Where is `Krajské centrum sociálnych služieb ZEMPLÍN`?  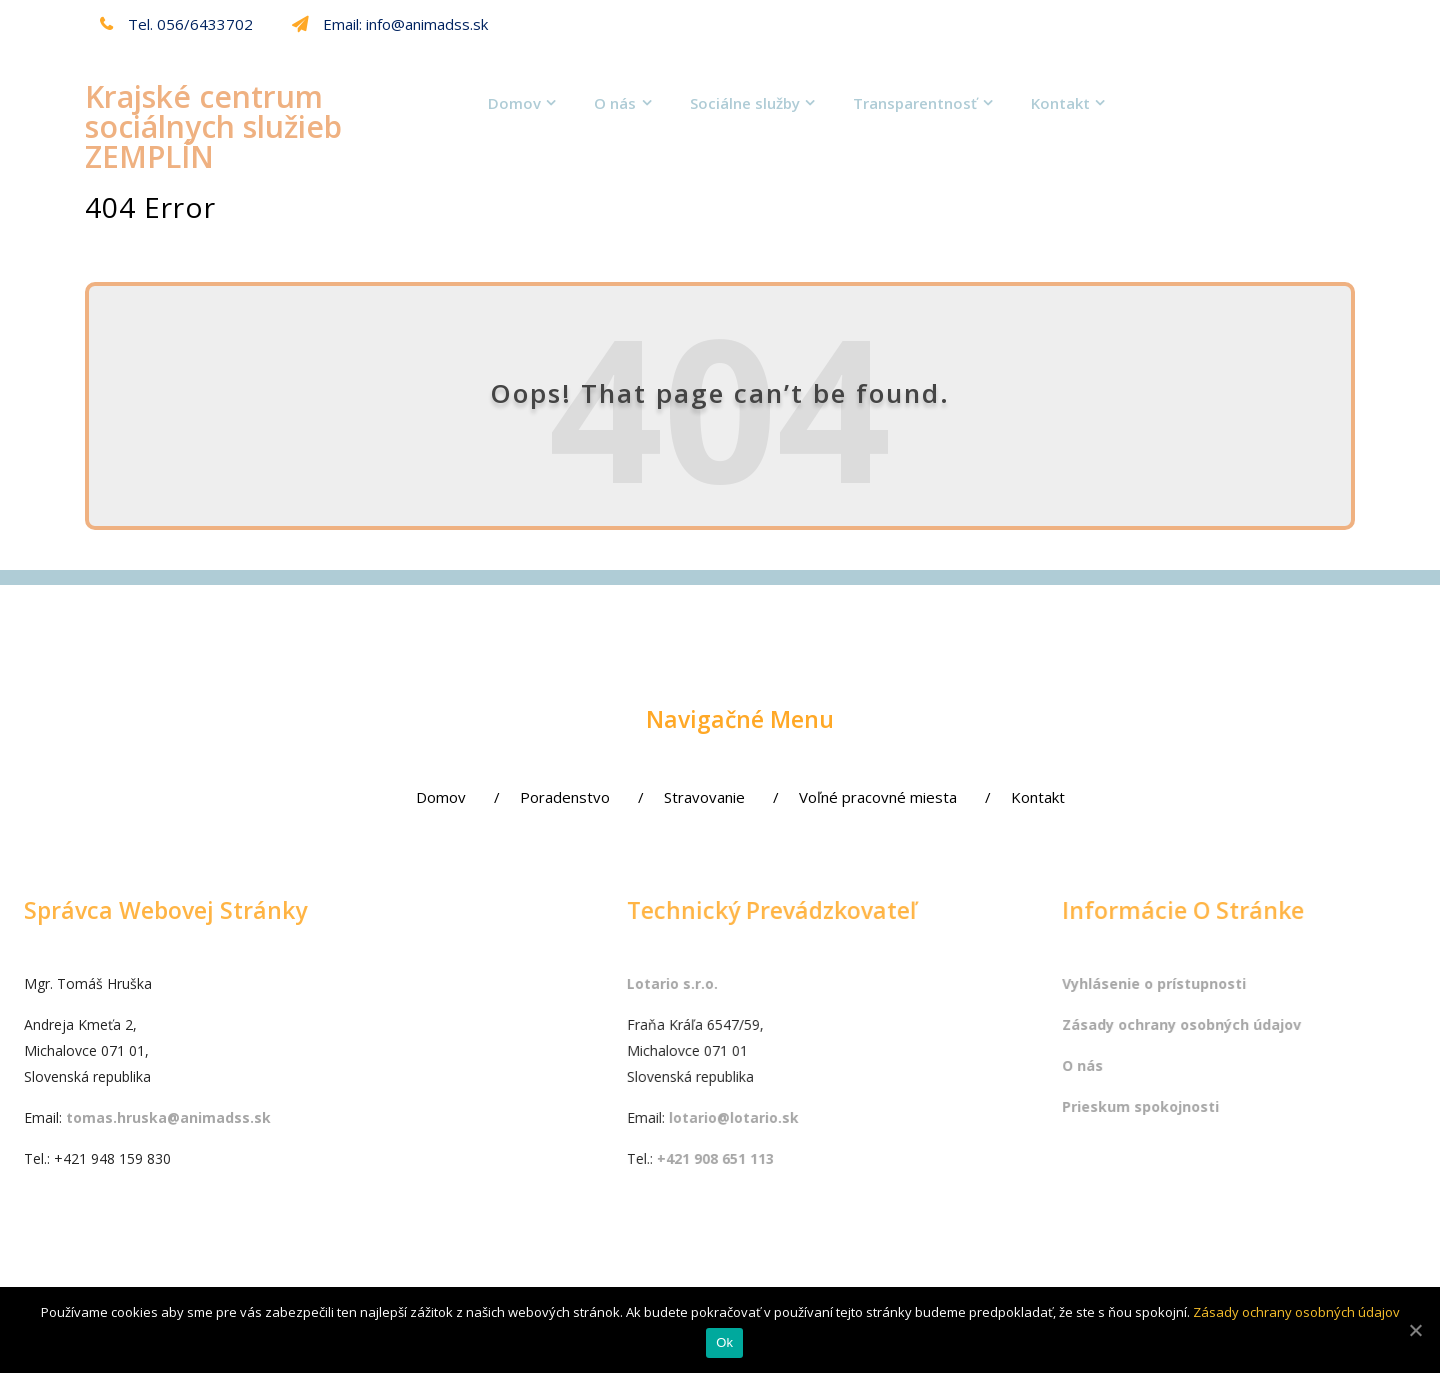 Krajské centrum sociálnych služieb ZEMPLÍN is located at coordinates (213, 126).